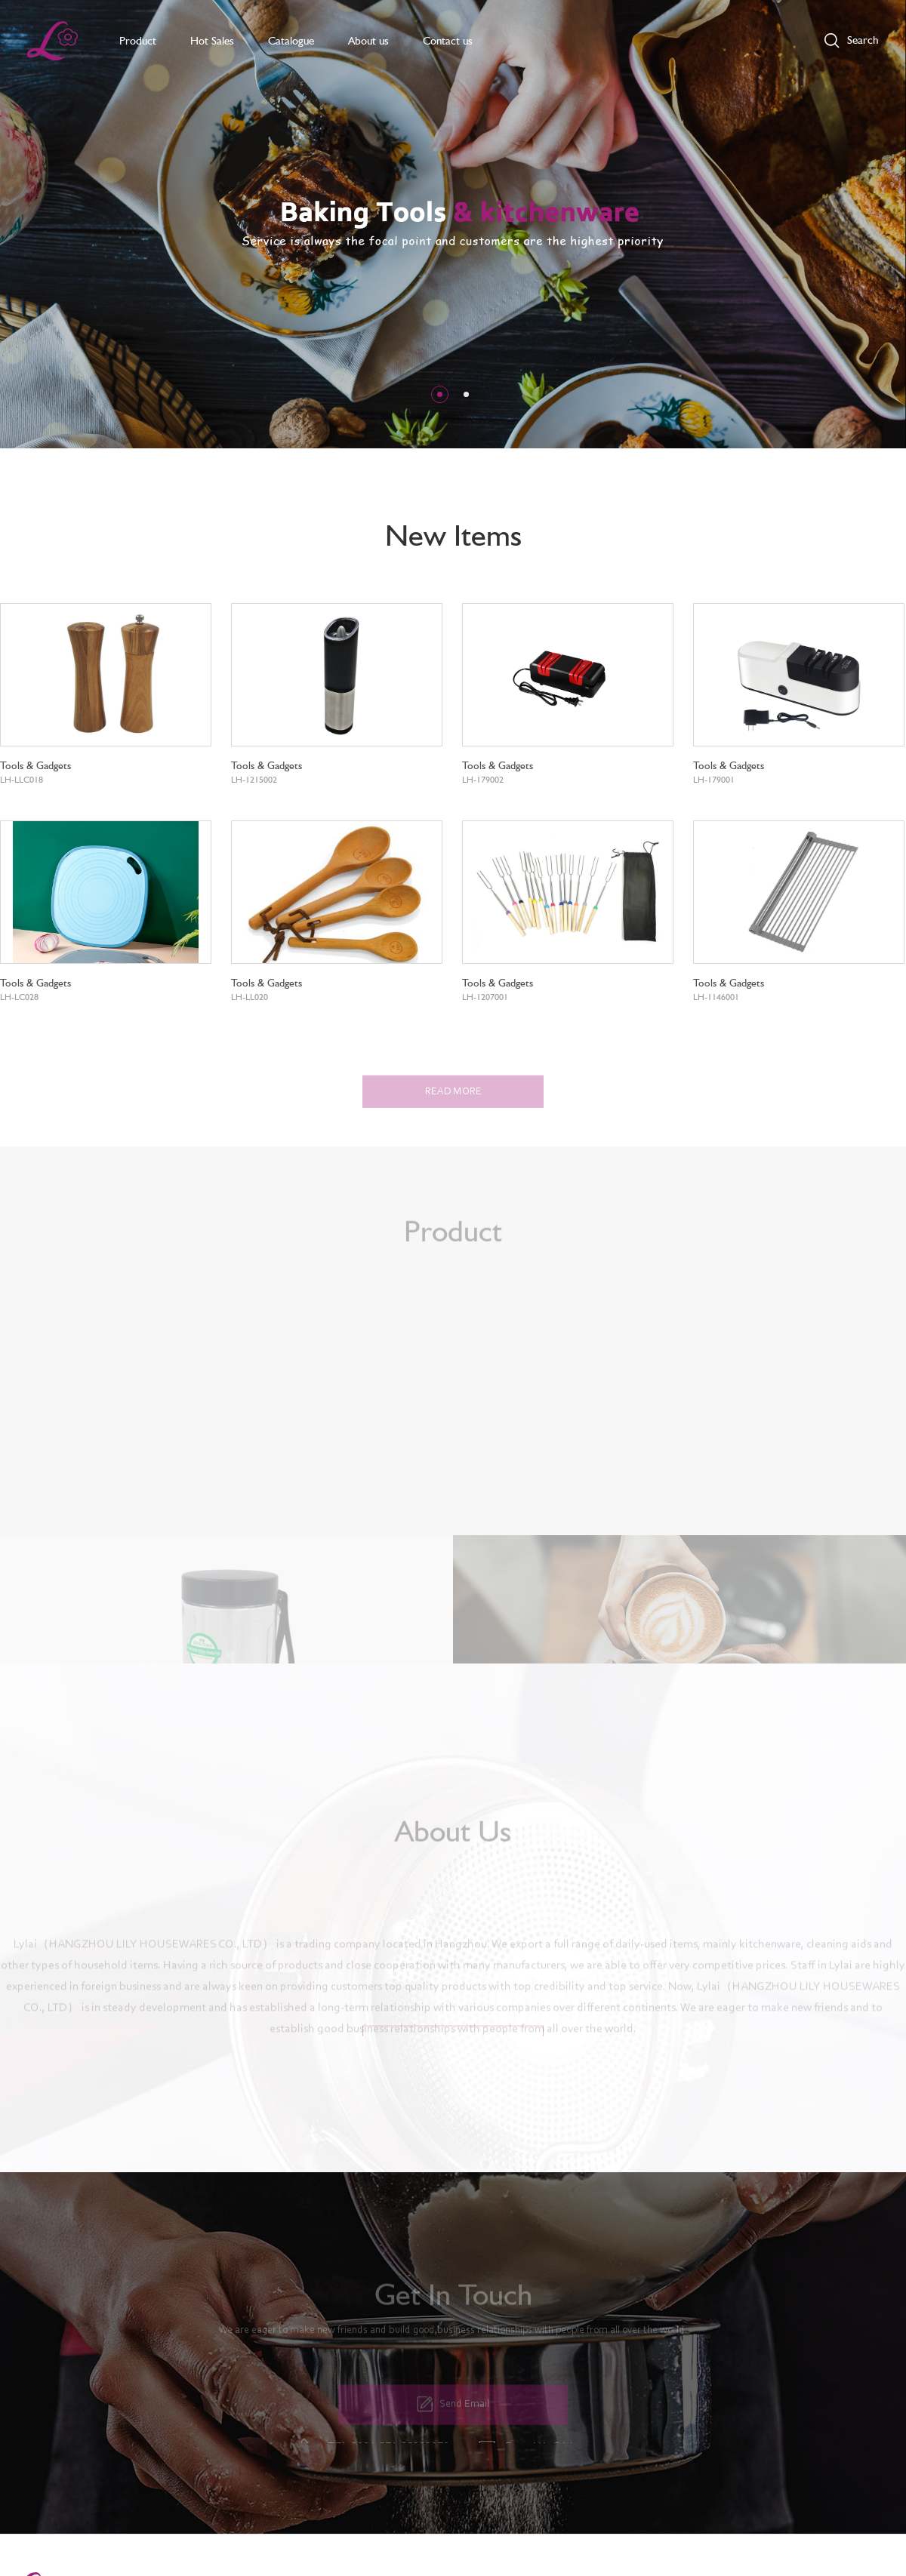 The width and height of the screenshot is (906, 2576). Describe the element at coordinates (448, 41) in the screenshot. I see `Contact us` at that location.